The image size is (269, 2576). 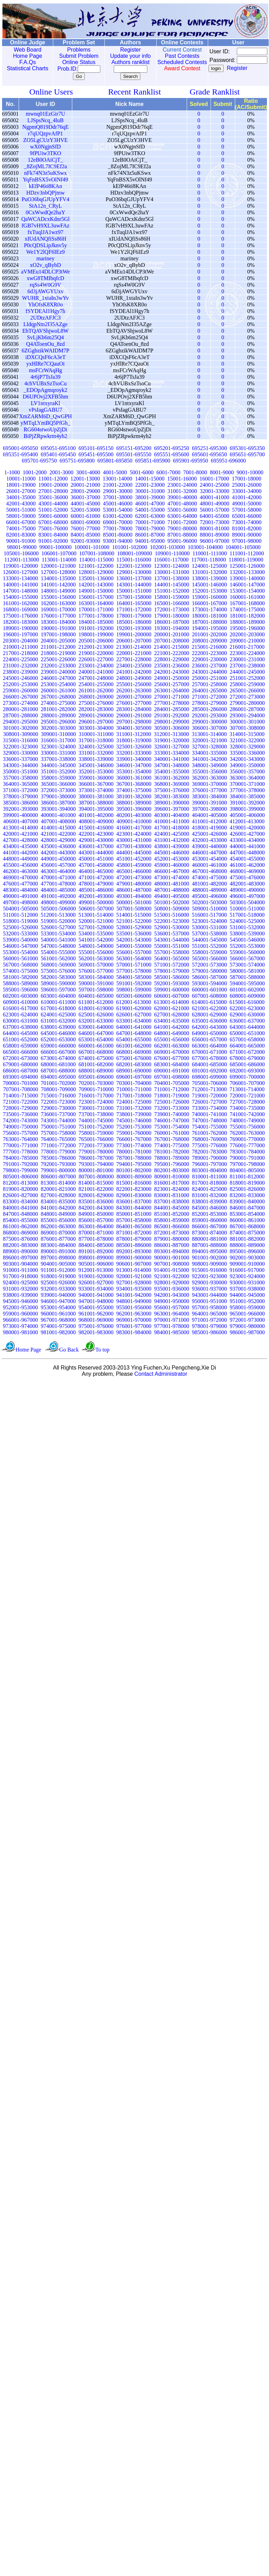 What do you see at coordinates (20, 1320) in the screenshot?
I see `966001-967000` at bounding box center [20, 1320].